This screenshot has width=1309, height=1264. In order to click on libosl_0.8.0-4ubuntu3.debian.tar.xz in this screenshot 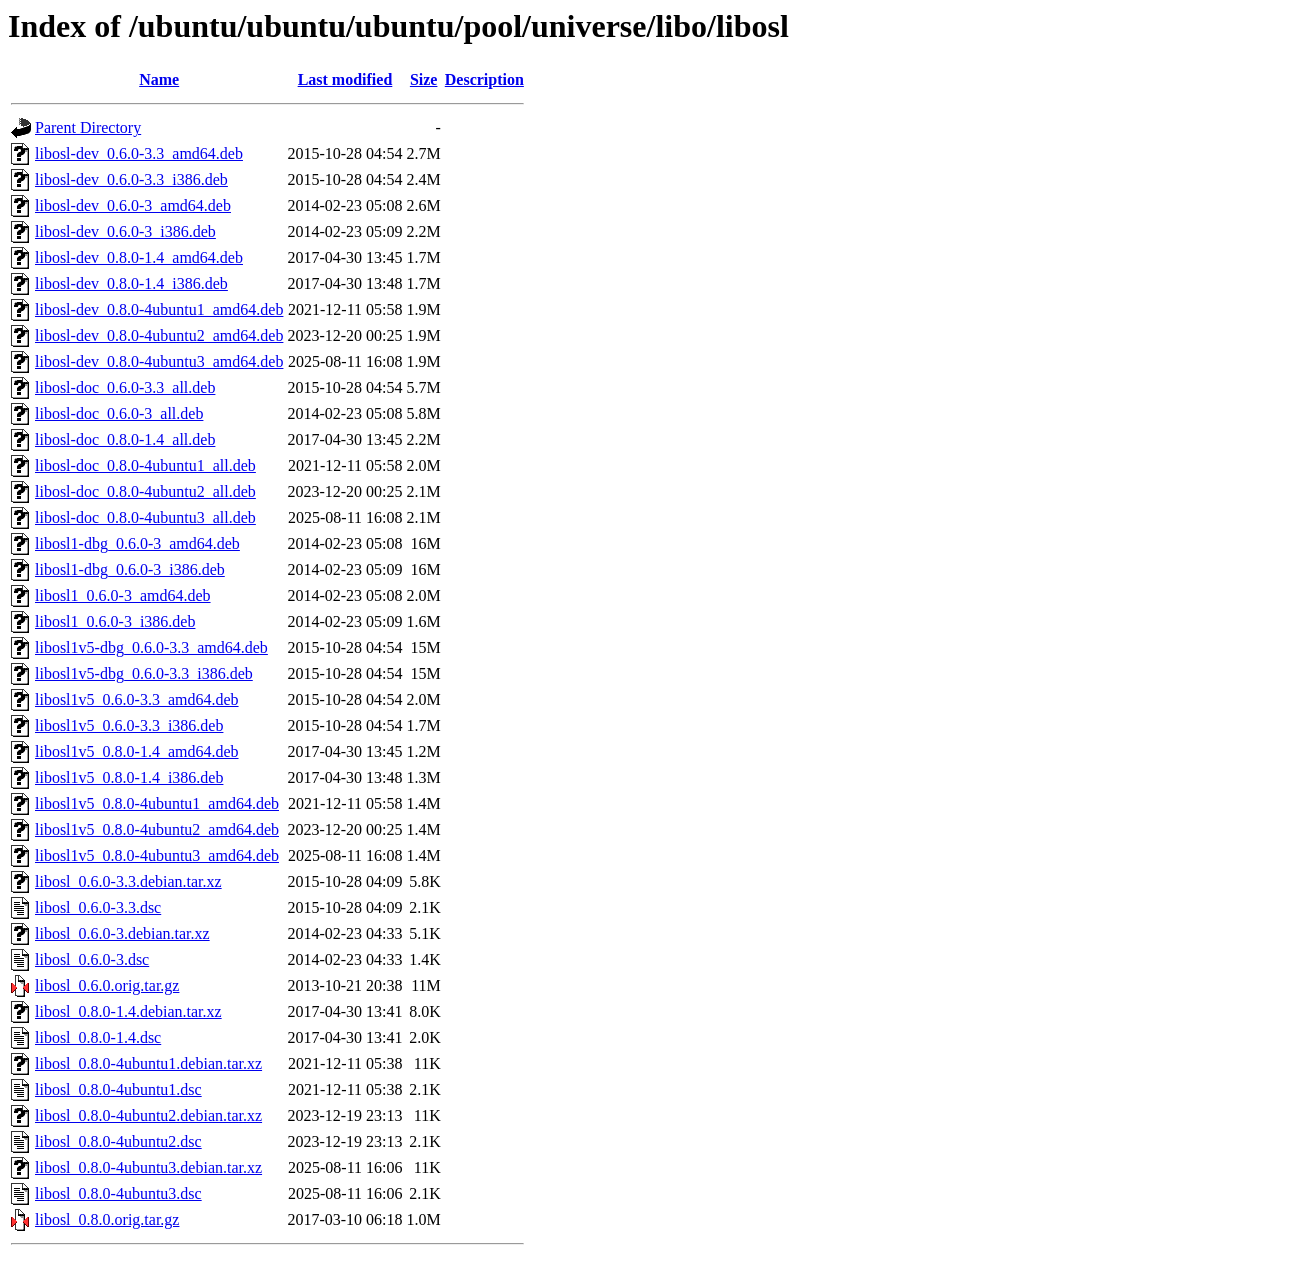, I will do `click(148, 1167)`.